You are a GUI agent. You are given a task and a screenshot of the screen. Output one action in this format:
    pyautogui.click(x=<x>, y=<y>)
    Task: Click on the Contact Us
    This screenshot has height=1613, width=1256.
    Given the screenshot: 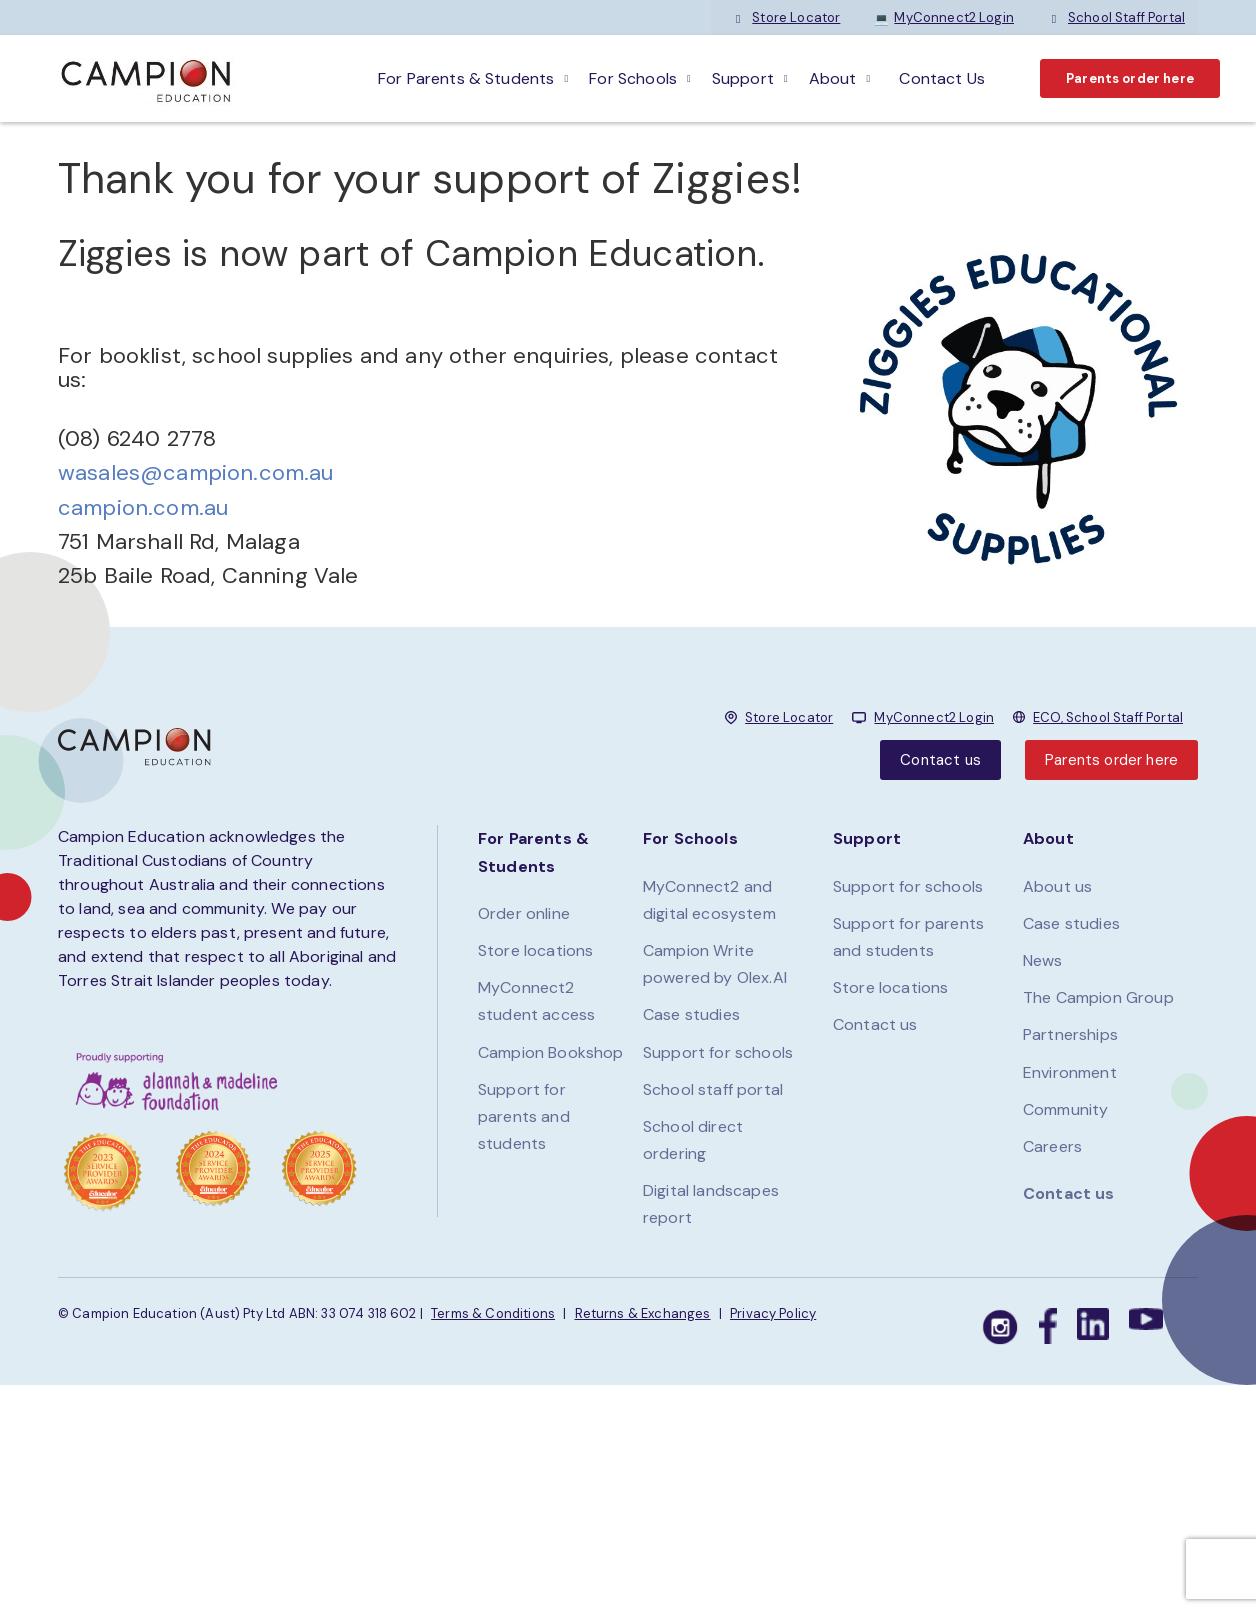 What is the action you would take?
    pyautogui.click(x=942, y=78)
    